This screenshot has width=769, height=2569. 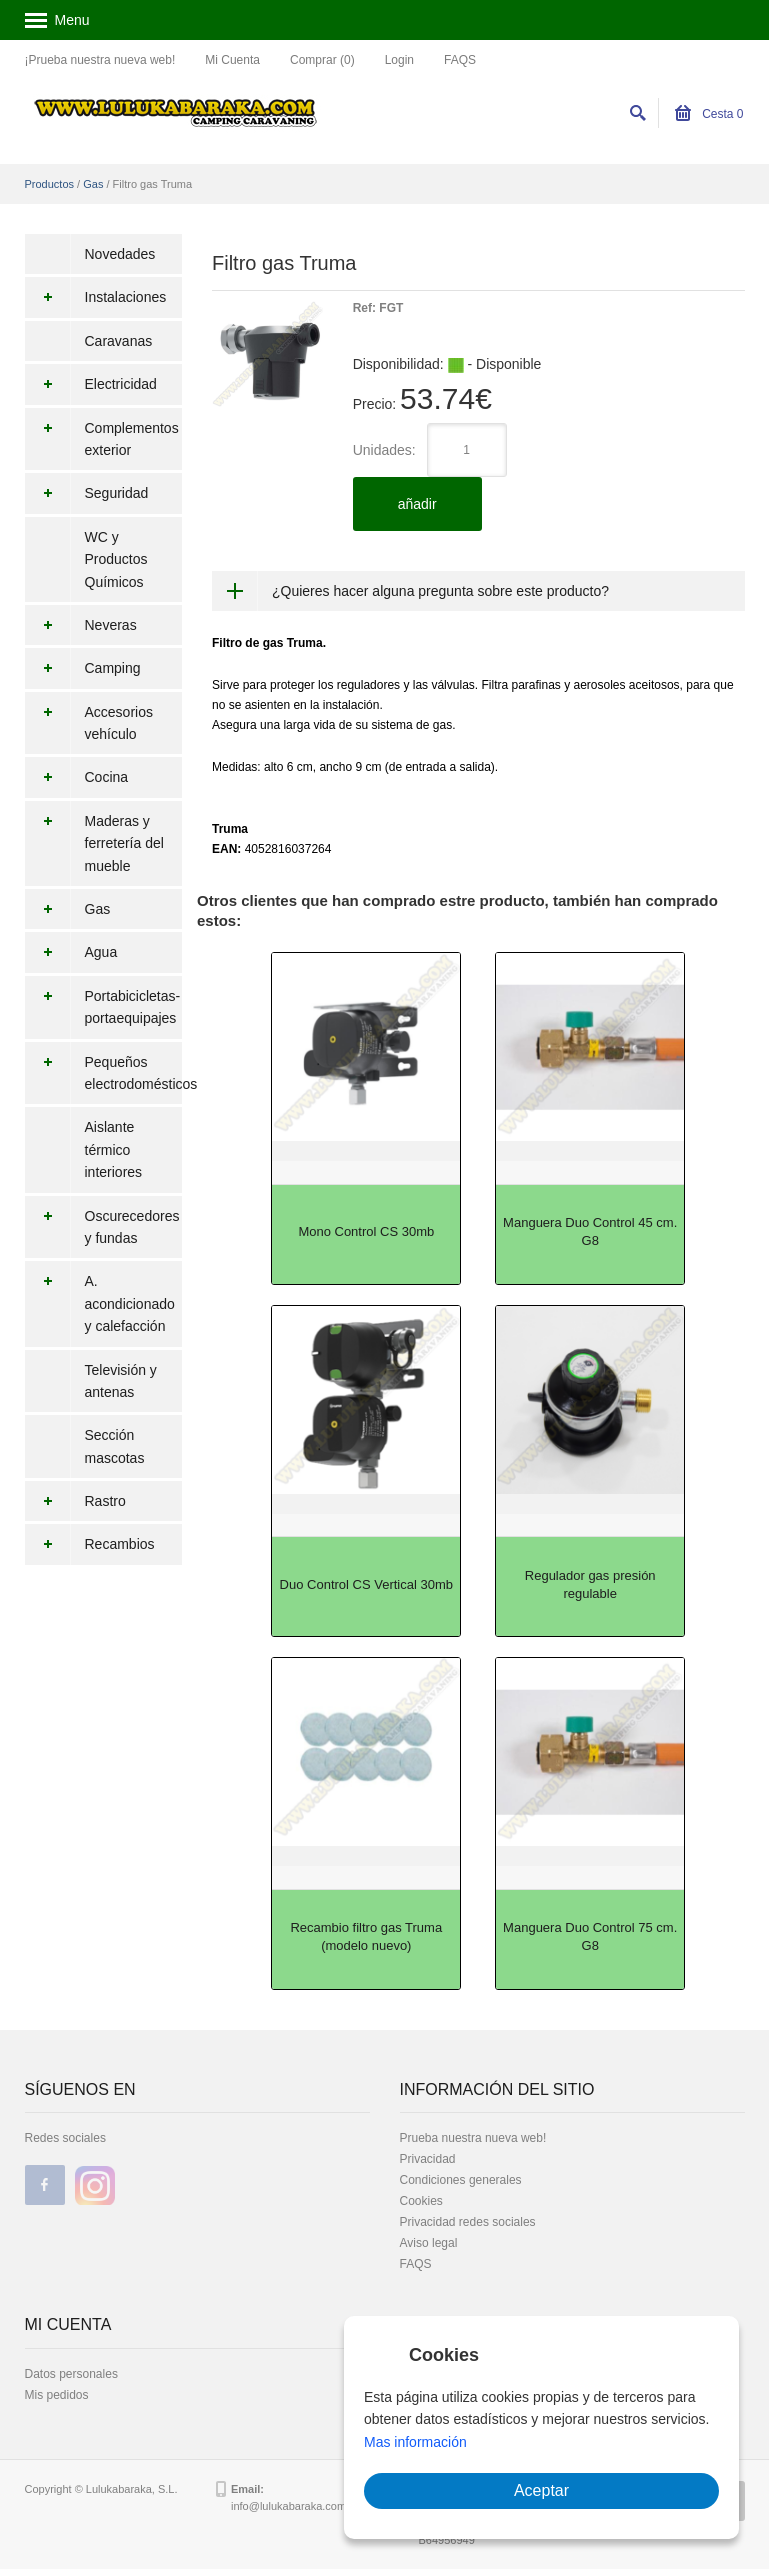 What do you see at coordinates (322, 60) in the screenshot?
I see `Comprar (0)` at bounding box center [322, 60].